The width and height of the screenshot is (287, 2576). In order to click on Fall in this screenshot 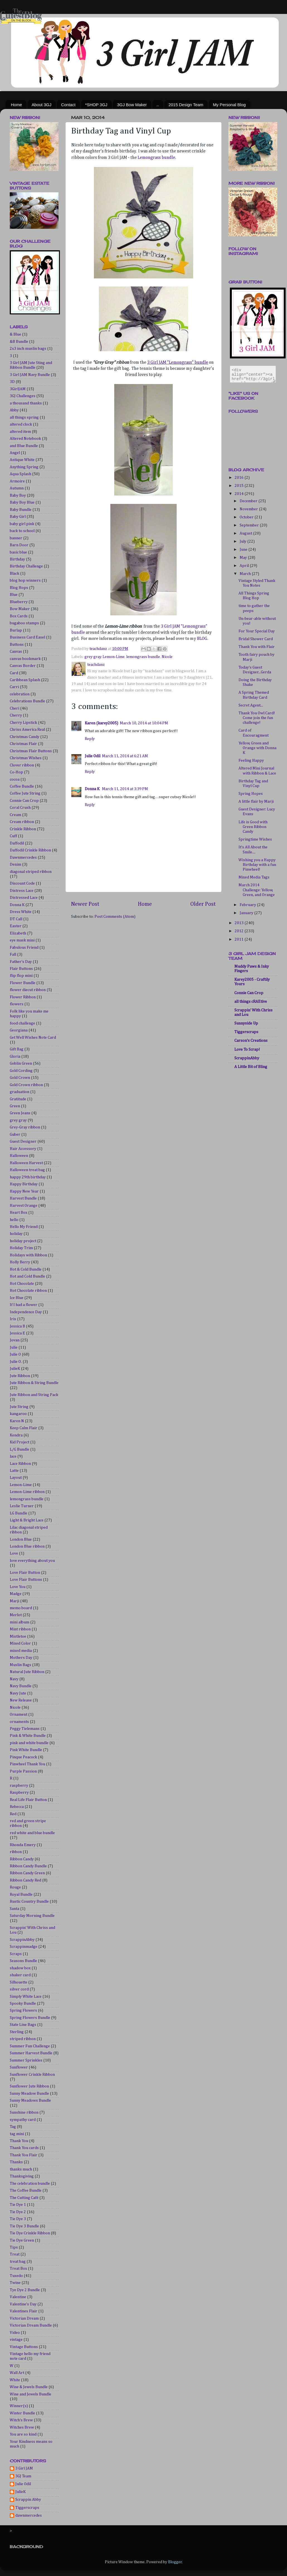, I will do `click(13, 954)`.